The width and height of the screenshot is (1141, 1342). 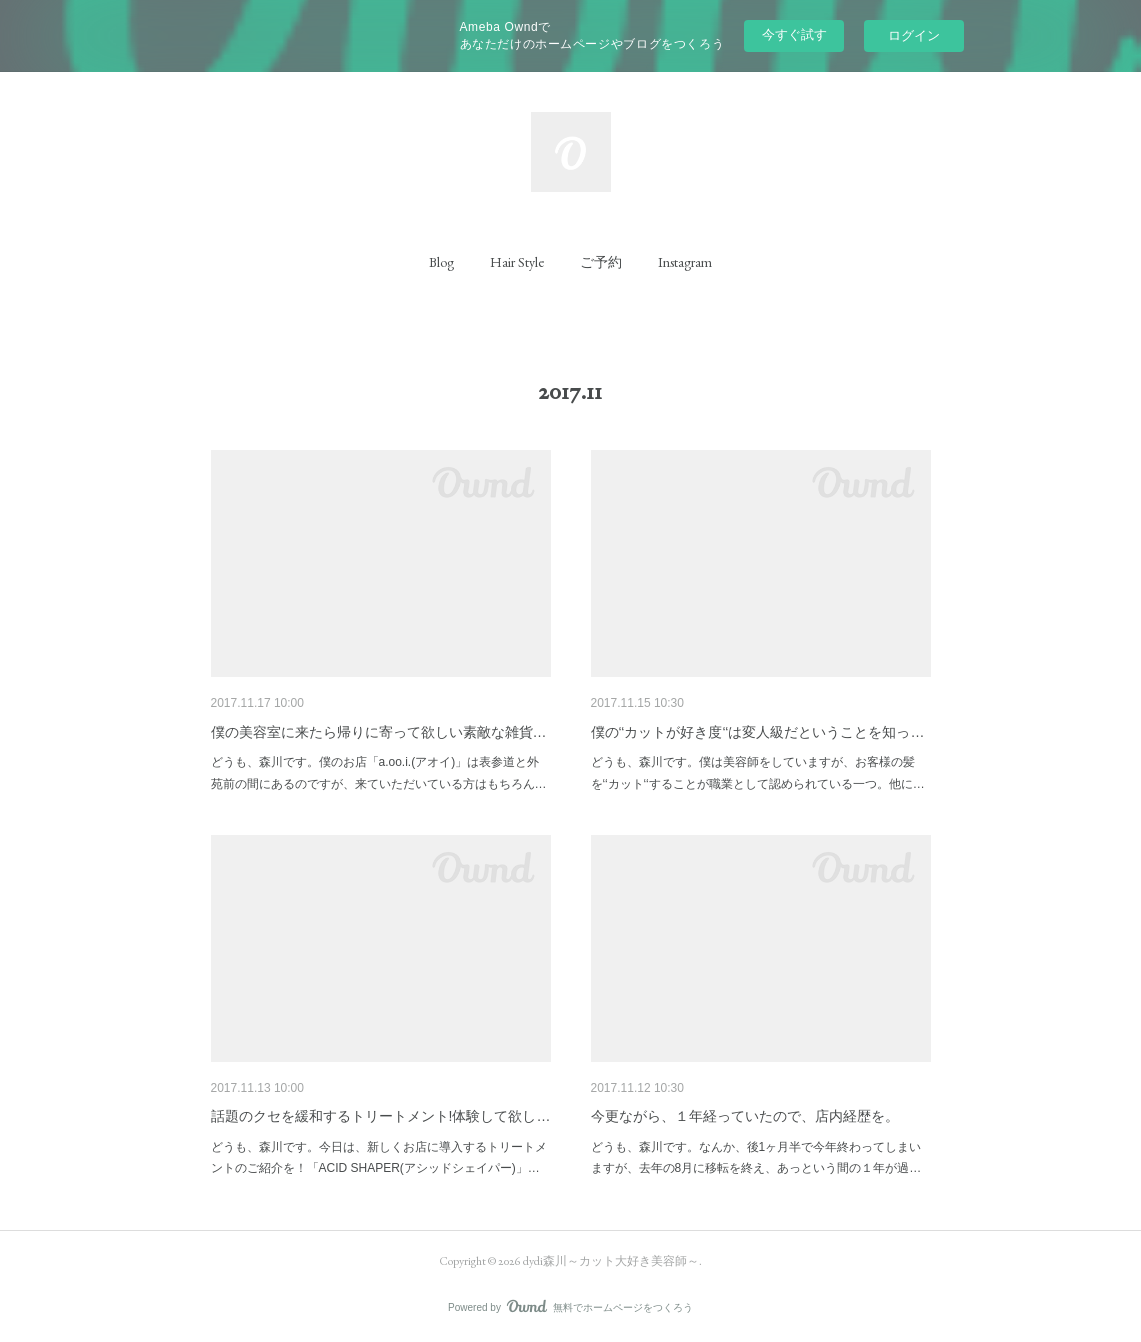 What do you see at coordinates (745, 1116) in the screenshot?
I see `今更ながら、１年経っていたので、店内経歴を。` at bounding box center [745, 1116].